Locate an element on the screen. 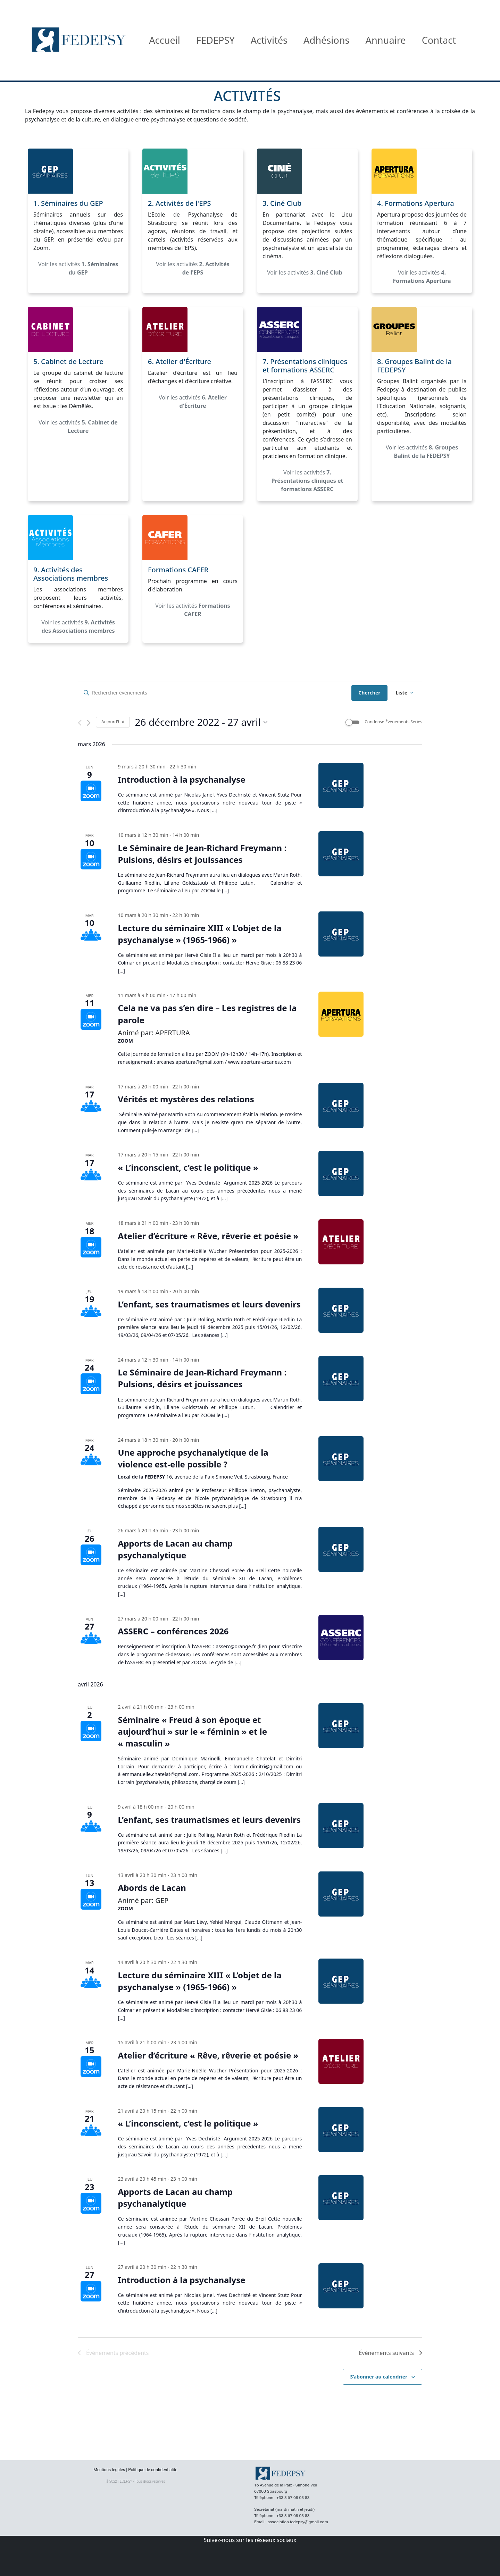 Image resolution: width=500 pixels, height=2576 pixels. Introduction à la psychanalyse is located at coordinates (181, 779).